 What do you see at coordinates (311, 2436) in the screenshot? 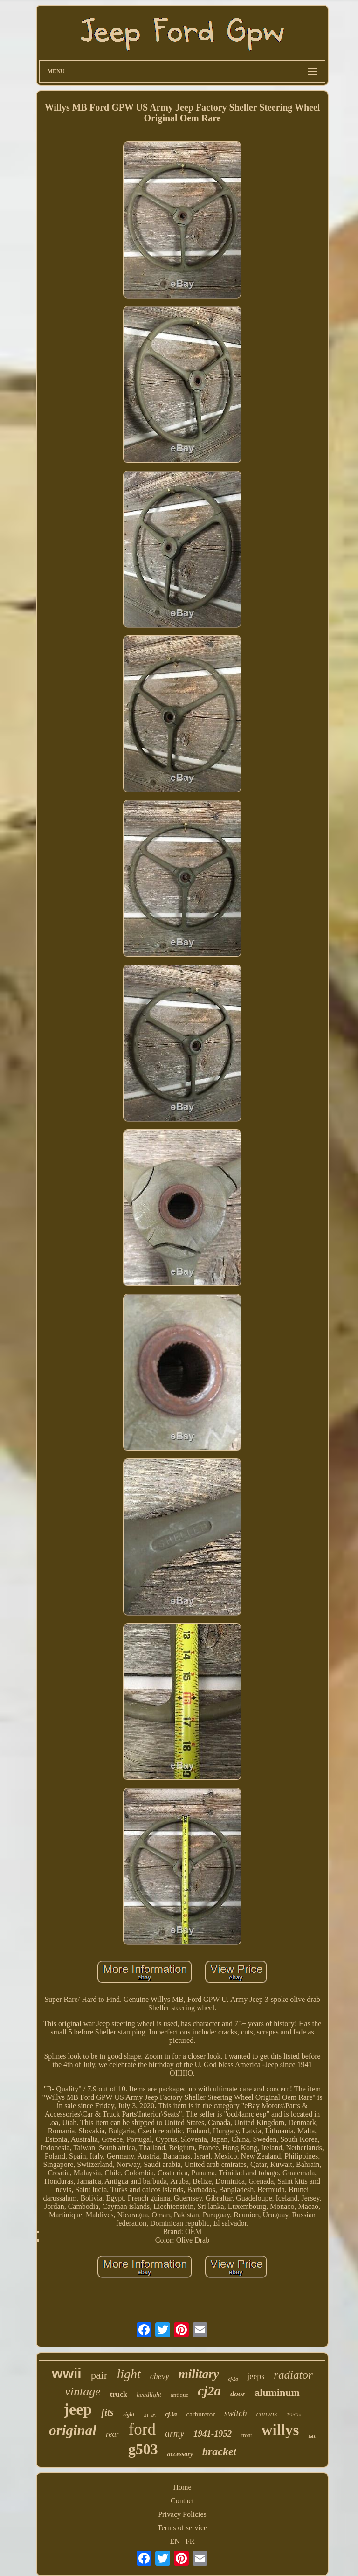
I see `left` at bounding box center [311, 2436].